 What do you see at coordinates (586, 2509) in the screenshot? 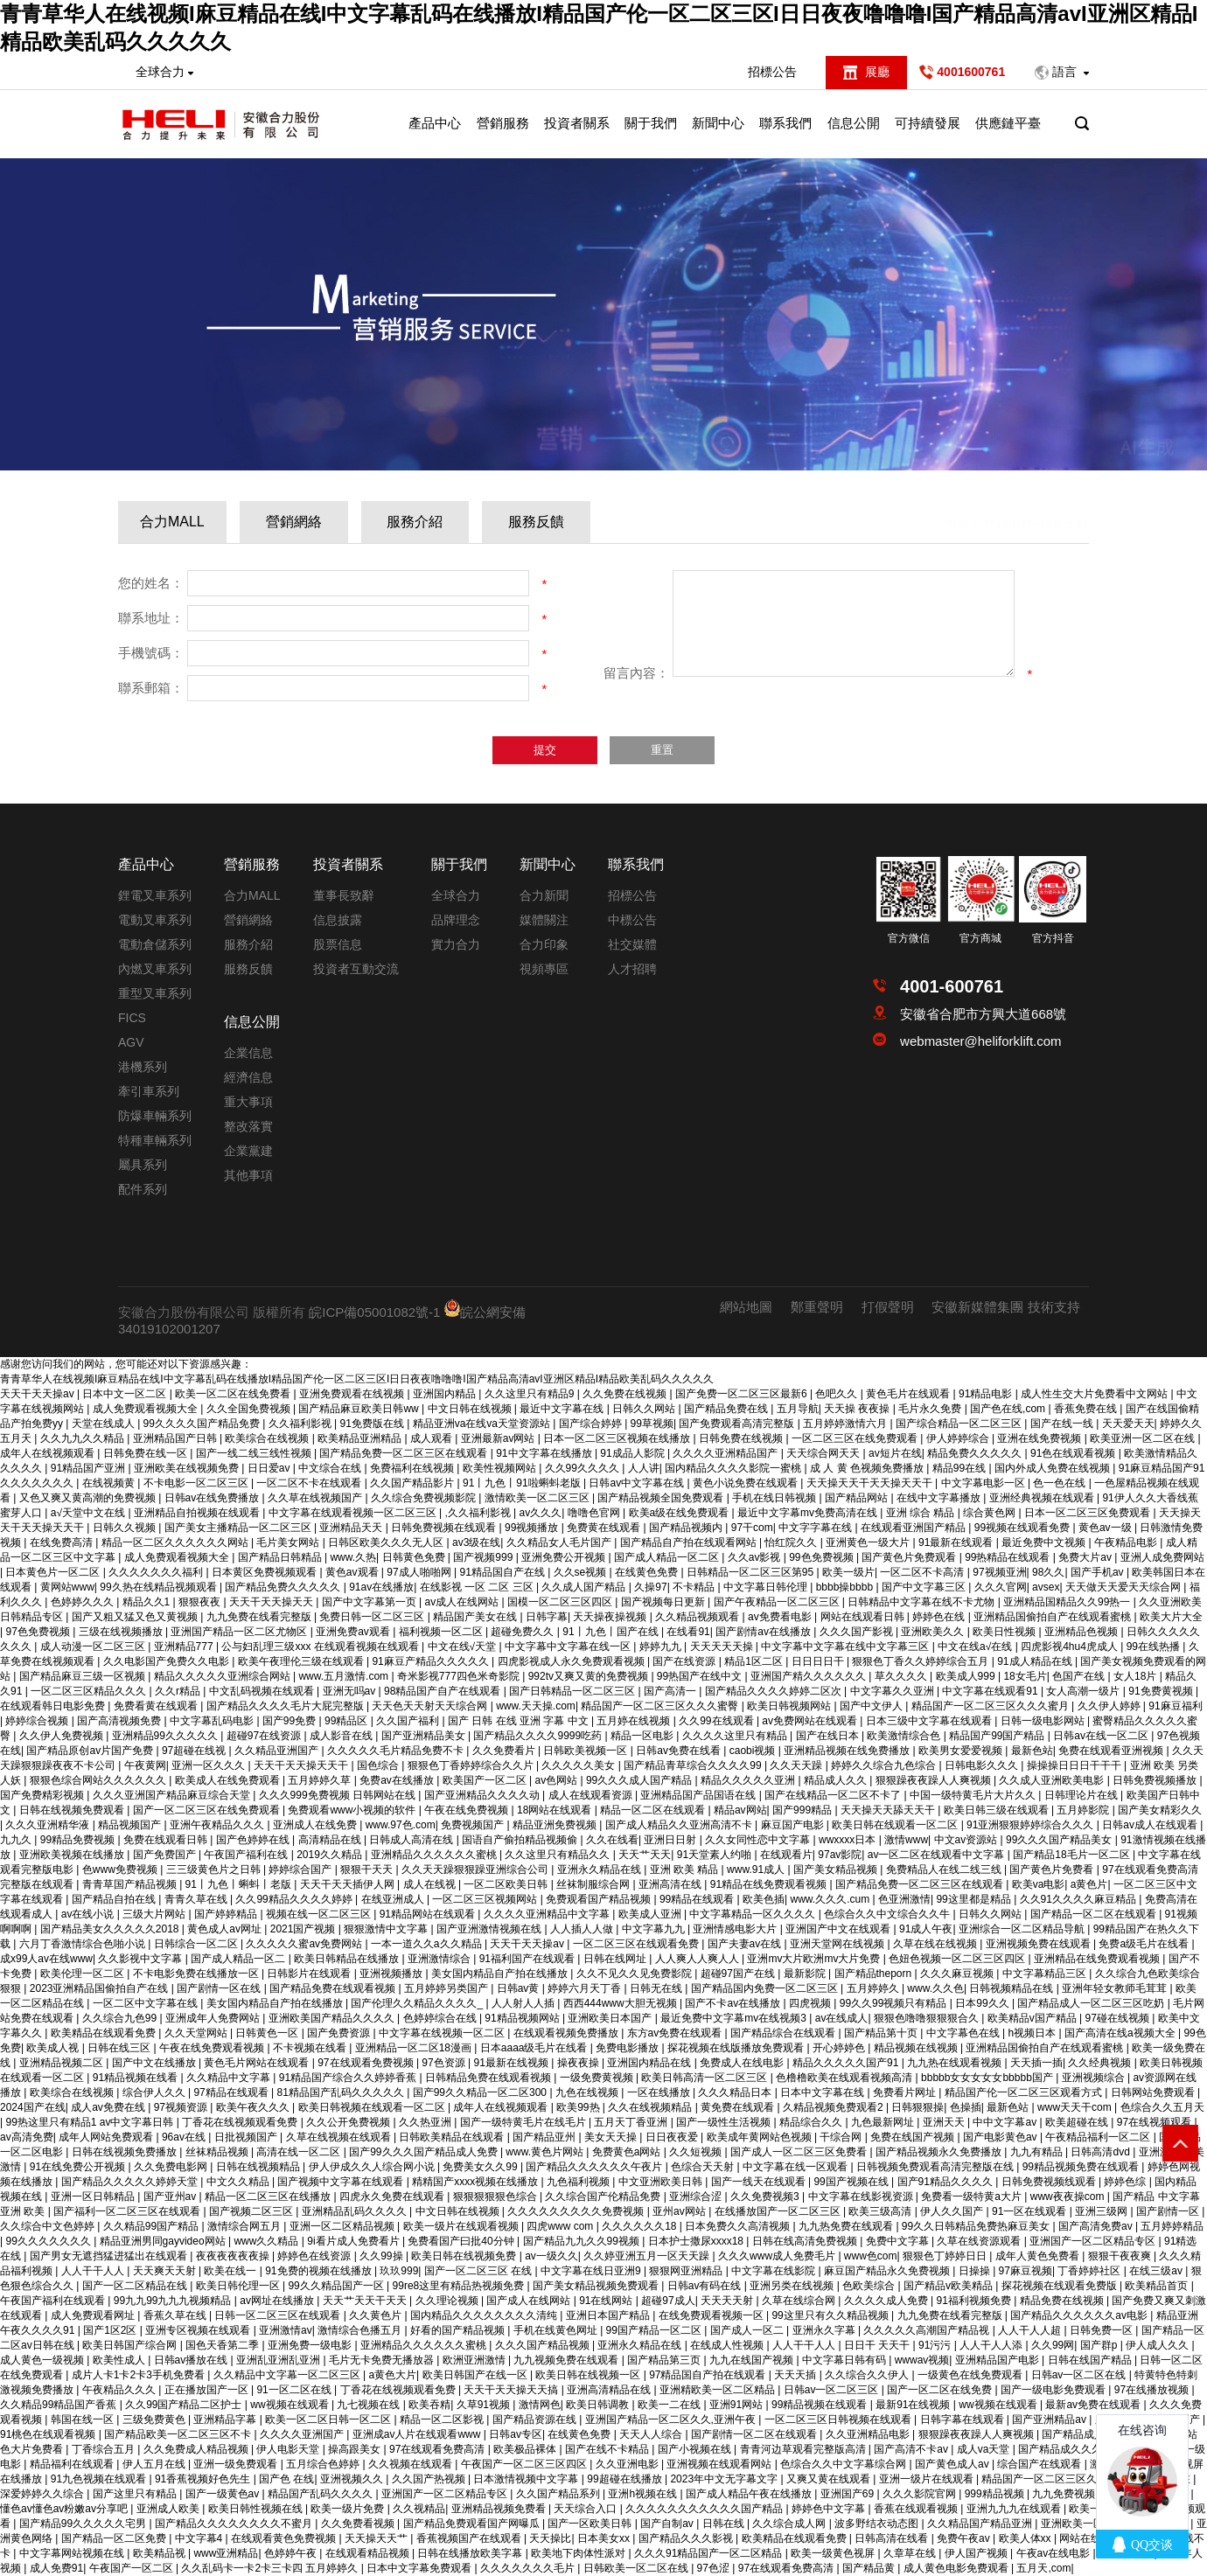
I see `天天综合入口` at bounding box center [586, 2509].